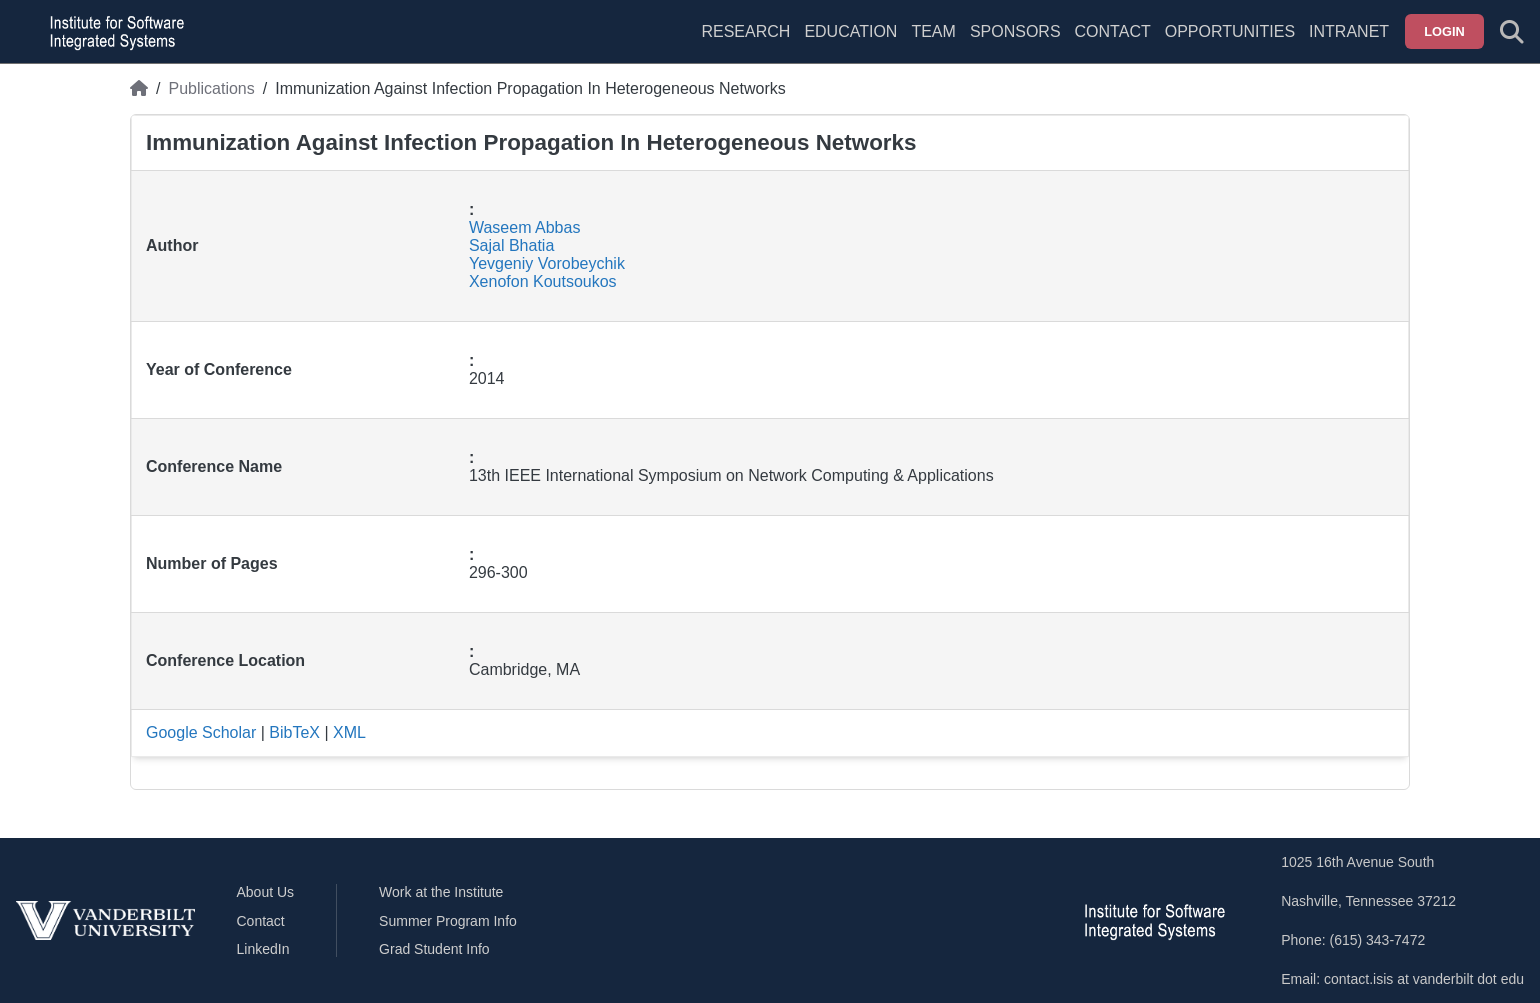 The width and height of the screenshot is (1540, 1003). Describe the element at coordinates (294, 732) in the screenshot. I see `BibTeX` at that location.